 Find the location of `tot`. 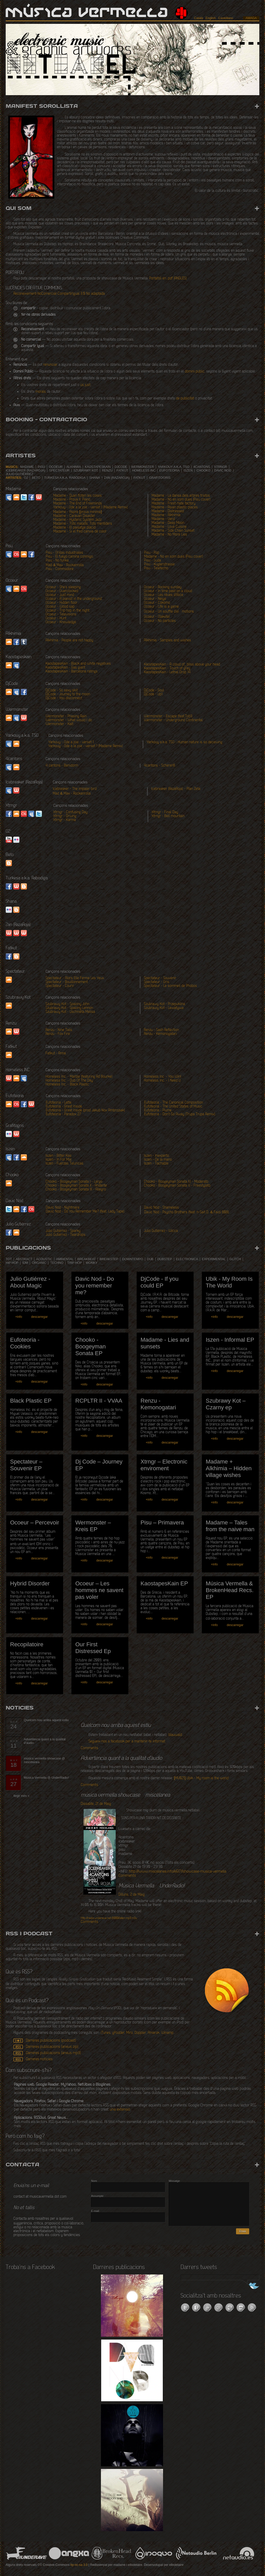

tot is located at coordinates (9, 1259).